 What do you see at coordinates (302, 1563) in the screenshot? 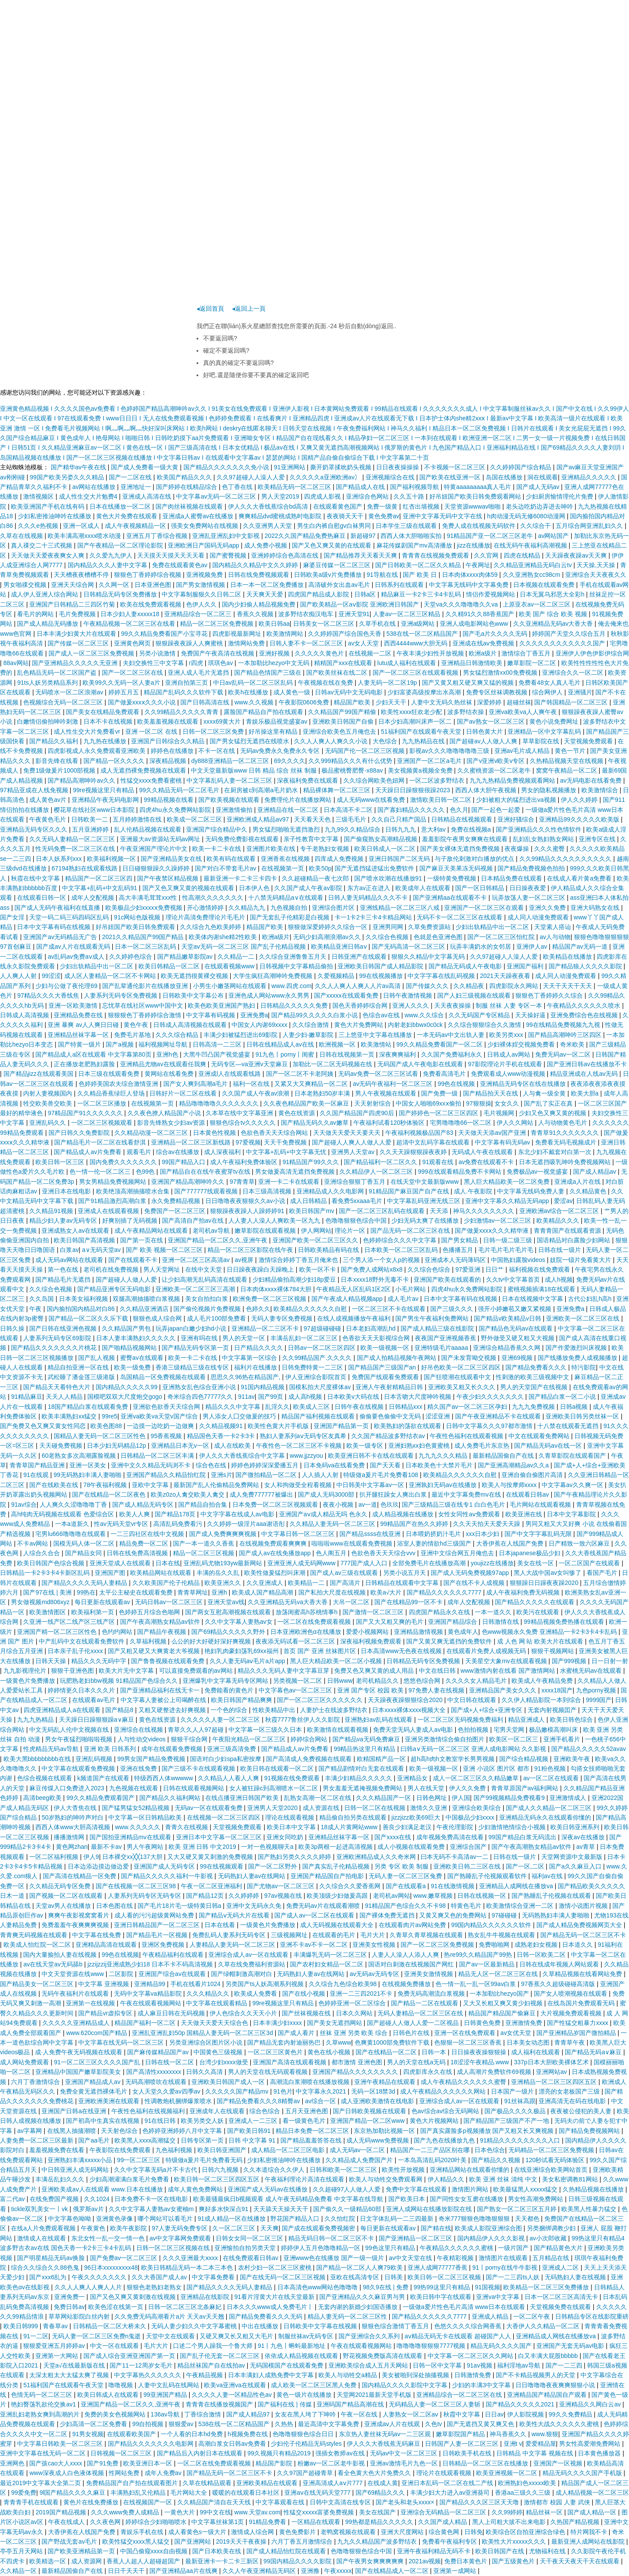
I see `亚洲亚洲人成无码网www` at bounding box center [302, 1563].